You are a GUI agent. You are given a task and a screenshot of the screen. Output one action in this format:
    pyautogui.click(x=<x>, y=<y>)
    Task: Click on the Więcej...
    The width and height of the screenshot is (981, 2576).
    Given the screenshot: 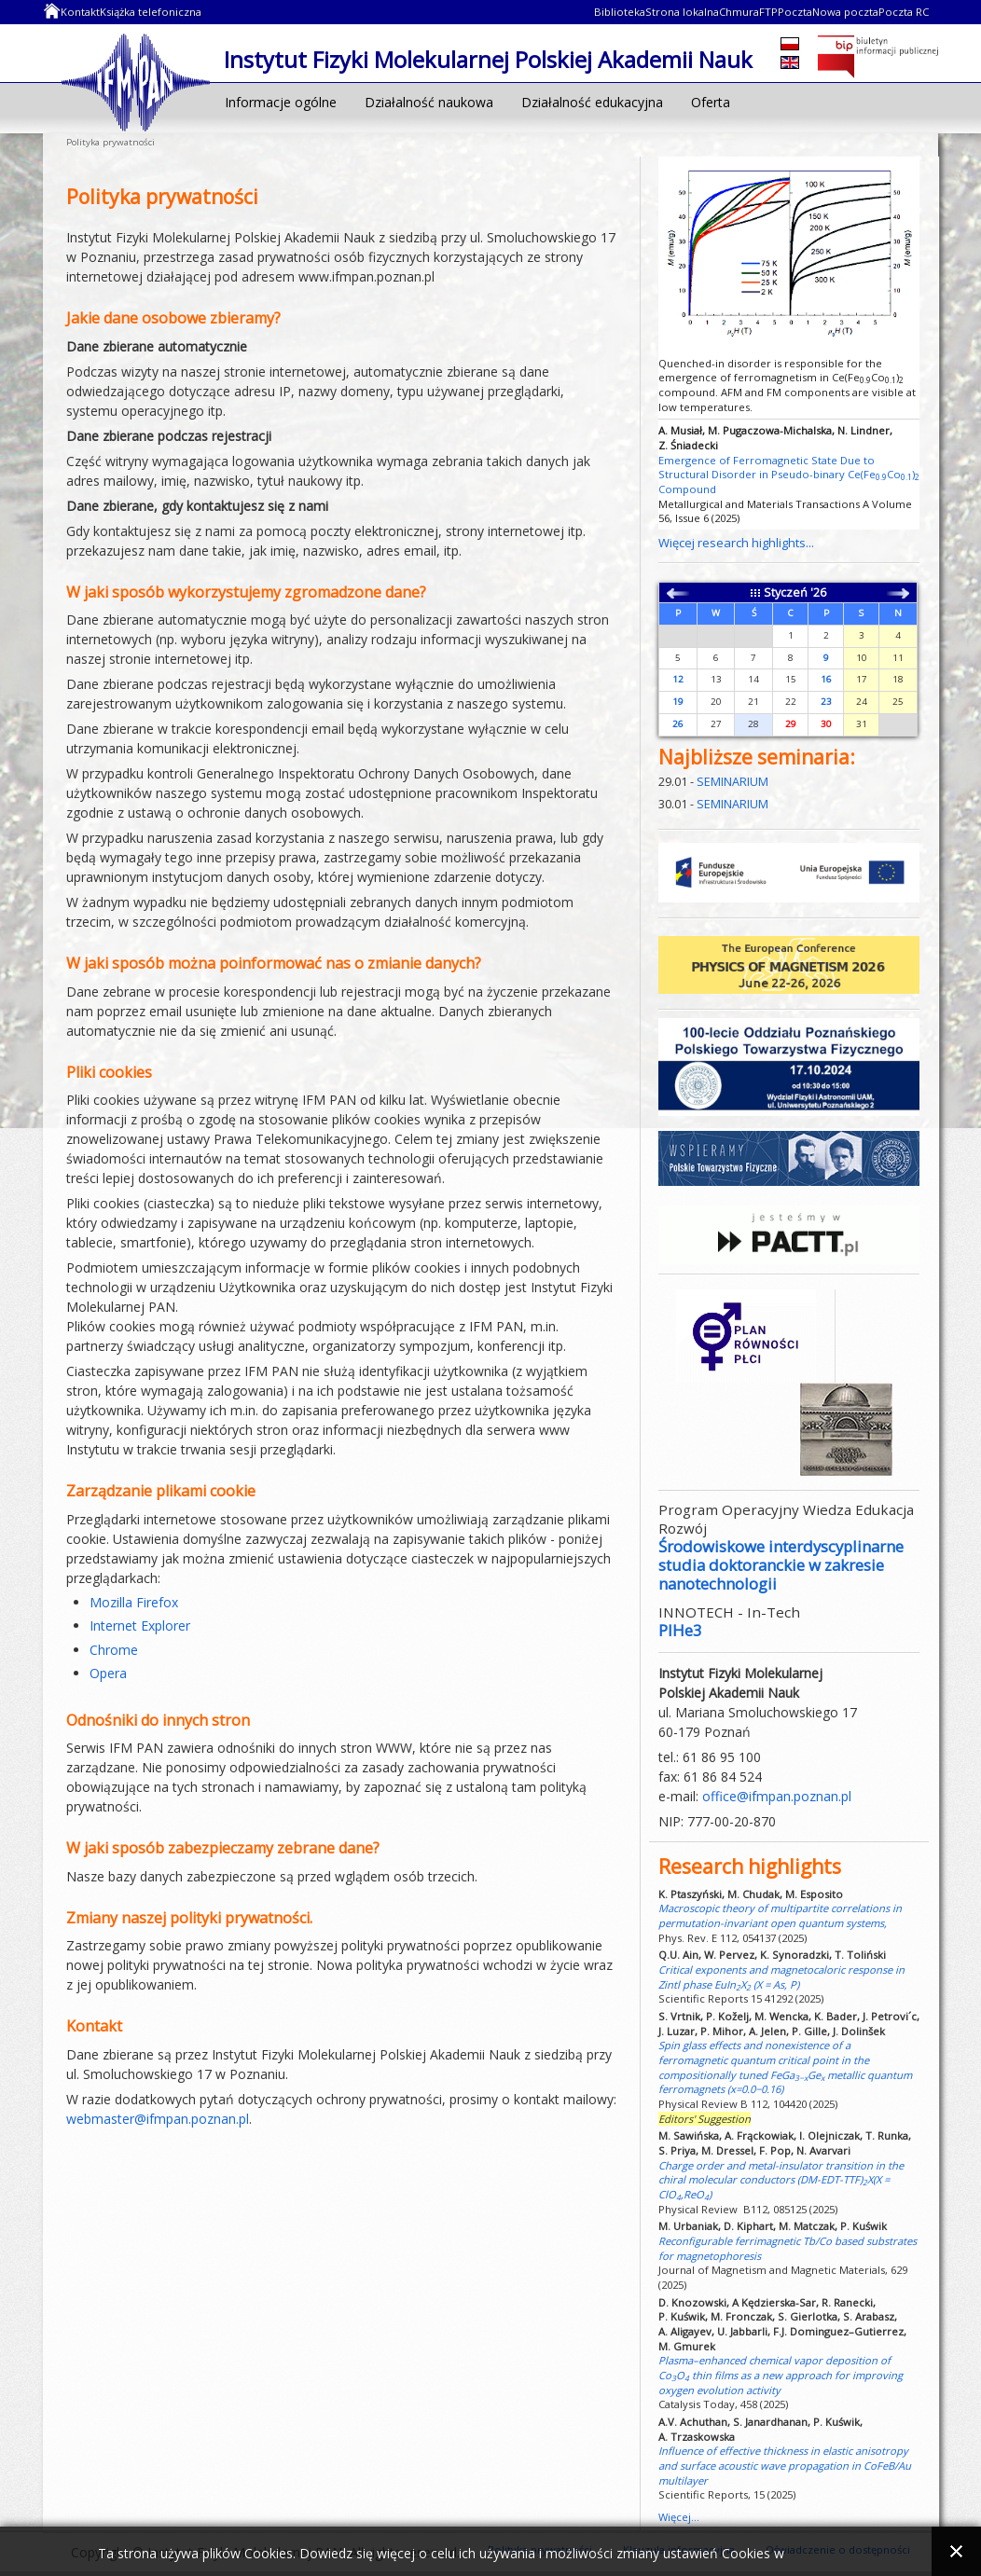 What is the action you would take?
    pyautogui.click(x=678, y=2517)
    